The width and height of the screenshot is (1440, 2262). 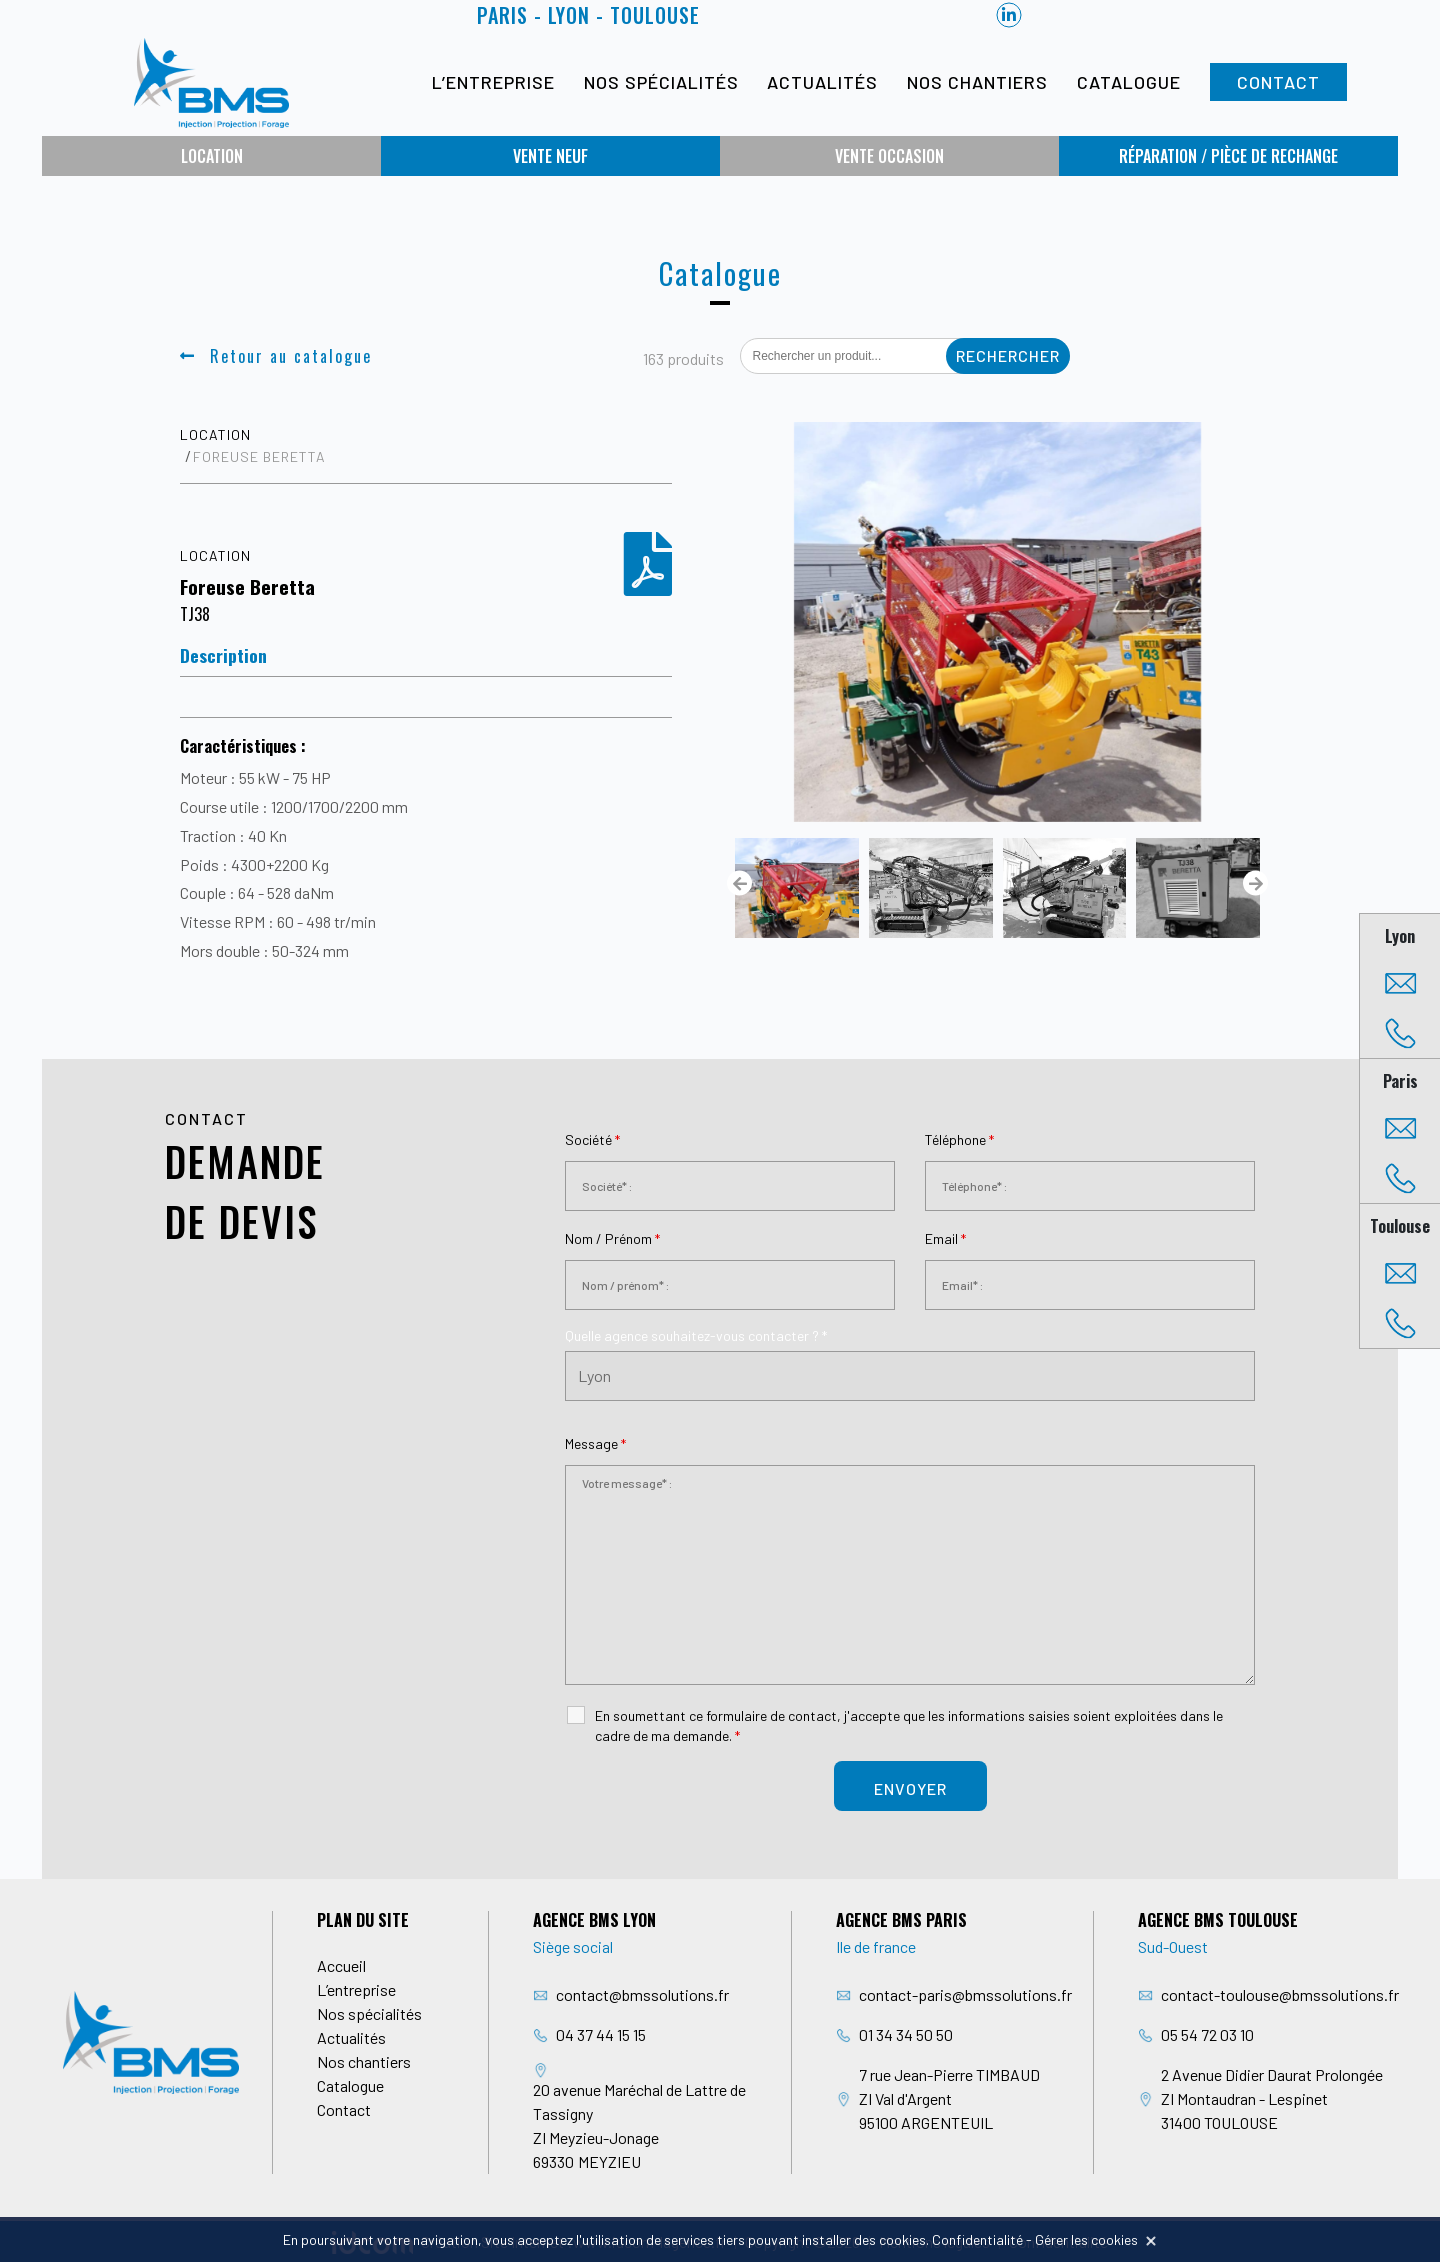 What do you see at coordinates (612, 1238) in the screenshot?
I see `Nom / Prénom` at bounding box center [612, 1238].